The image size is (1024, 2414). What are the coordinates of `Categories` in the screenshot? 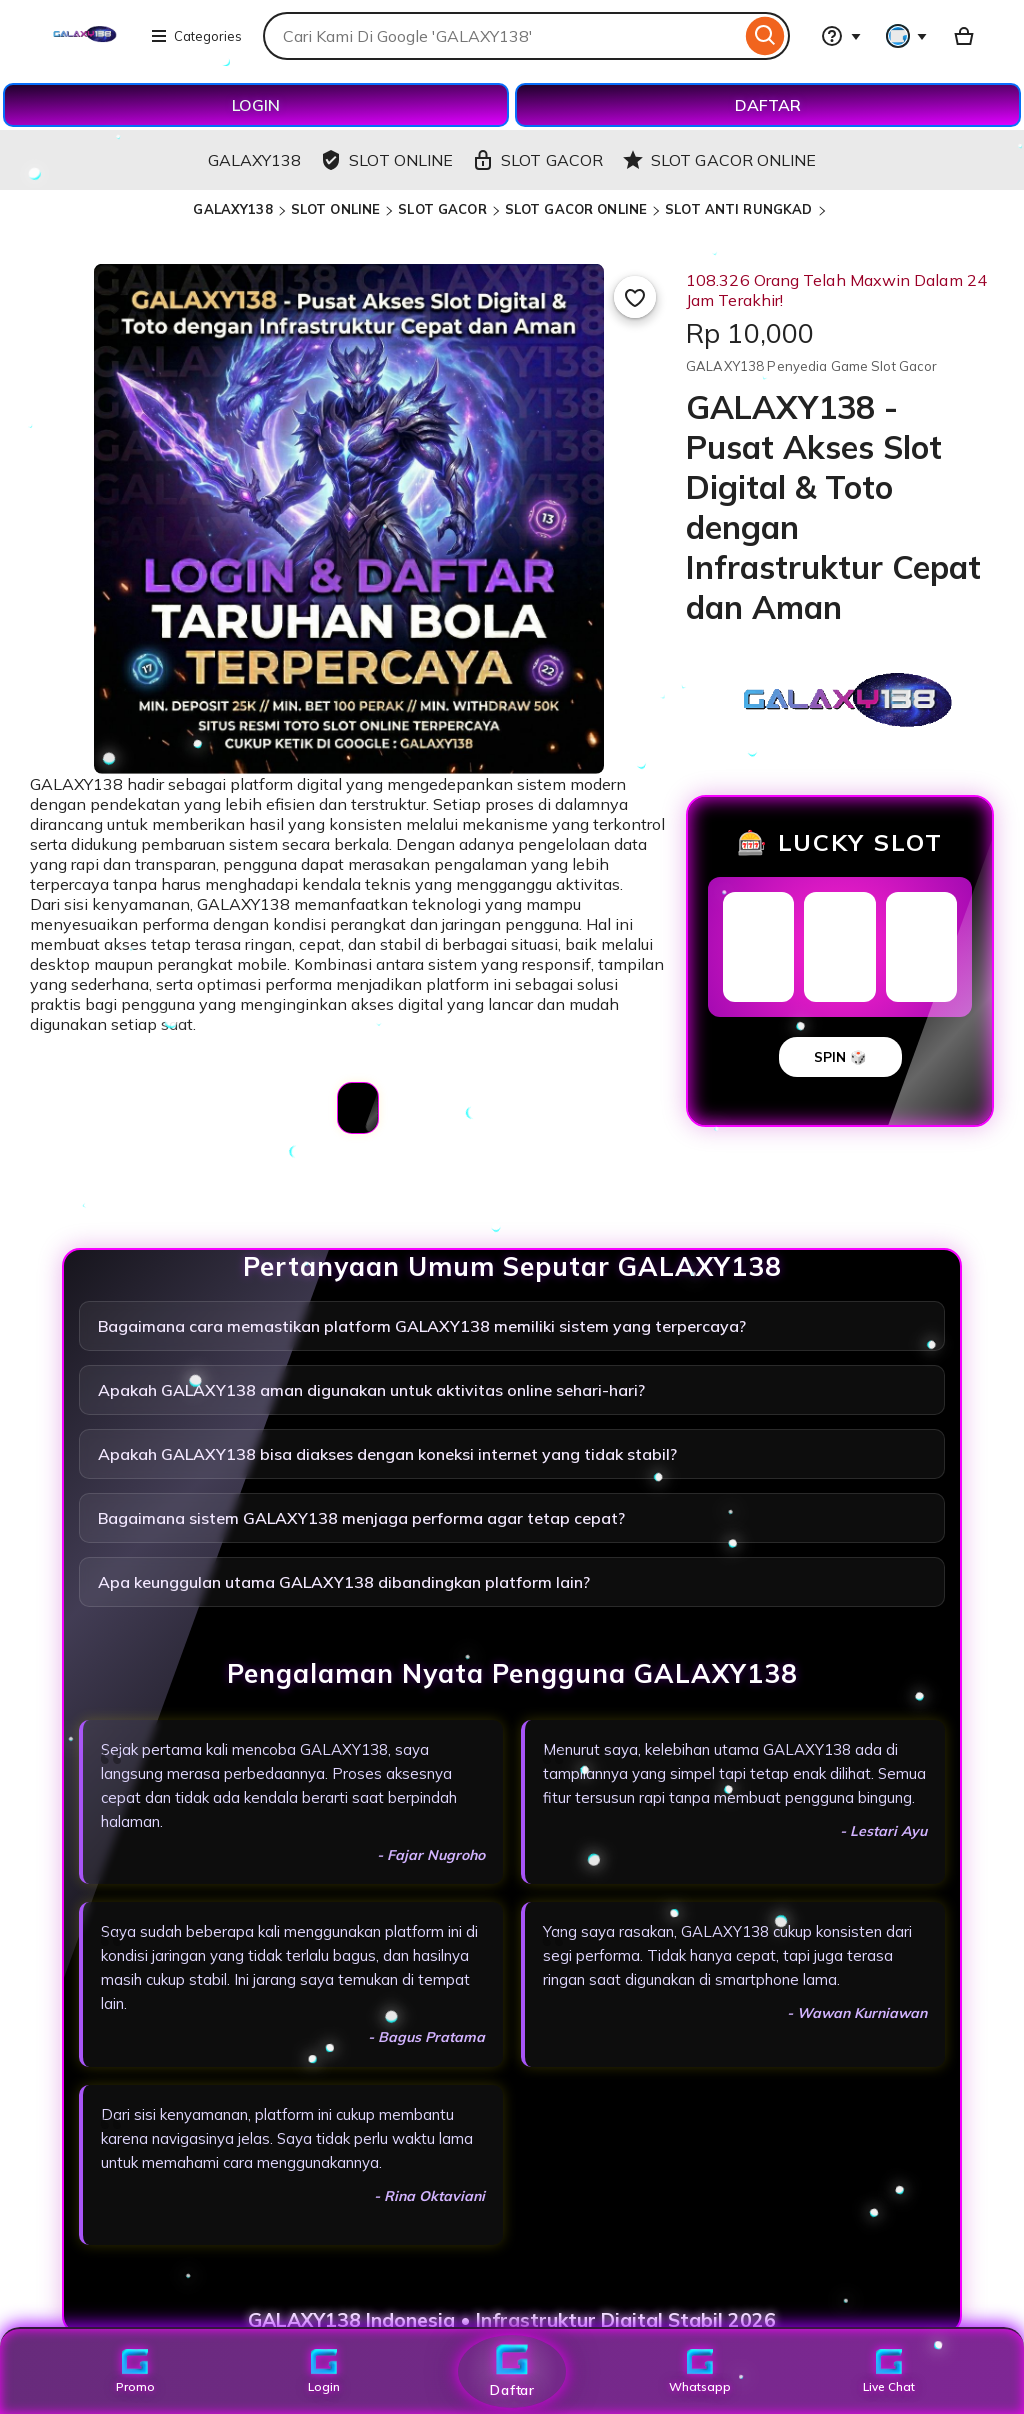 It's located at (196, 36).